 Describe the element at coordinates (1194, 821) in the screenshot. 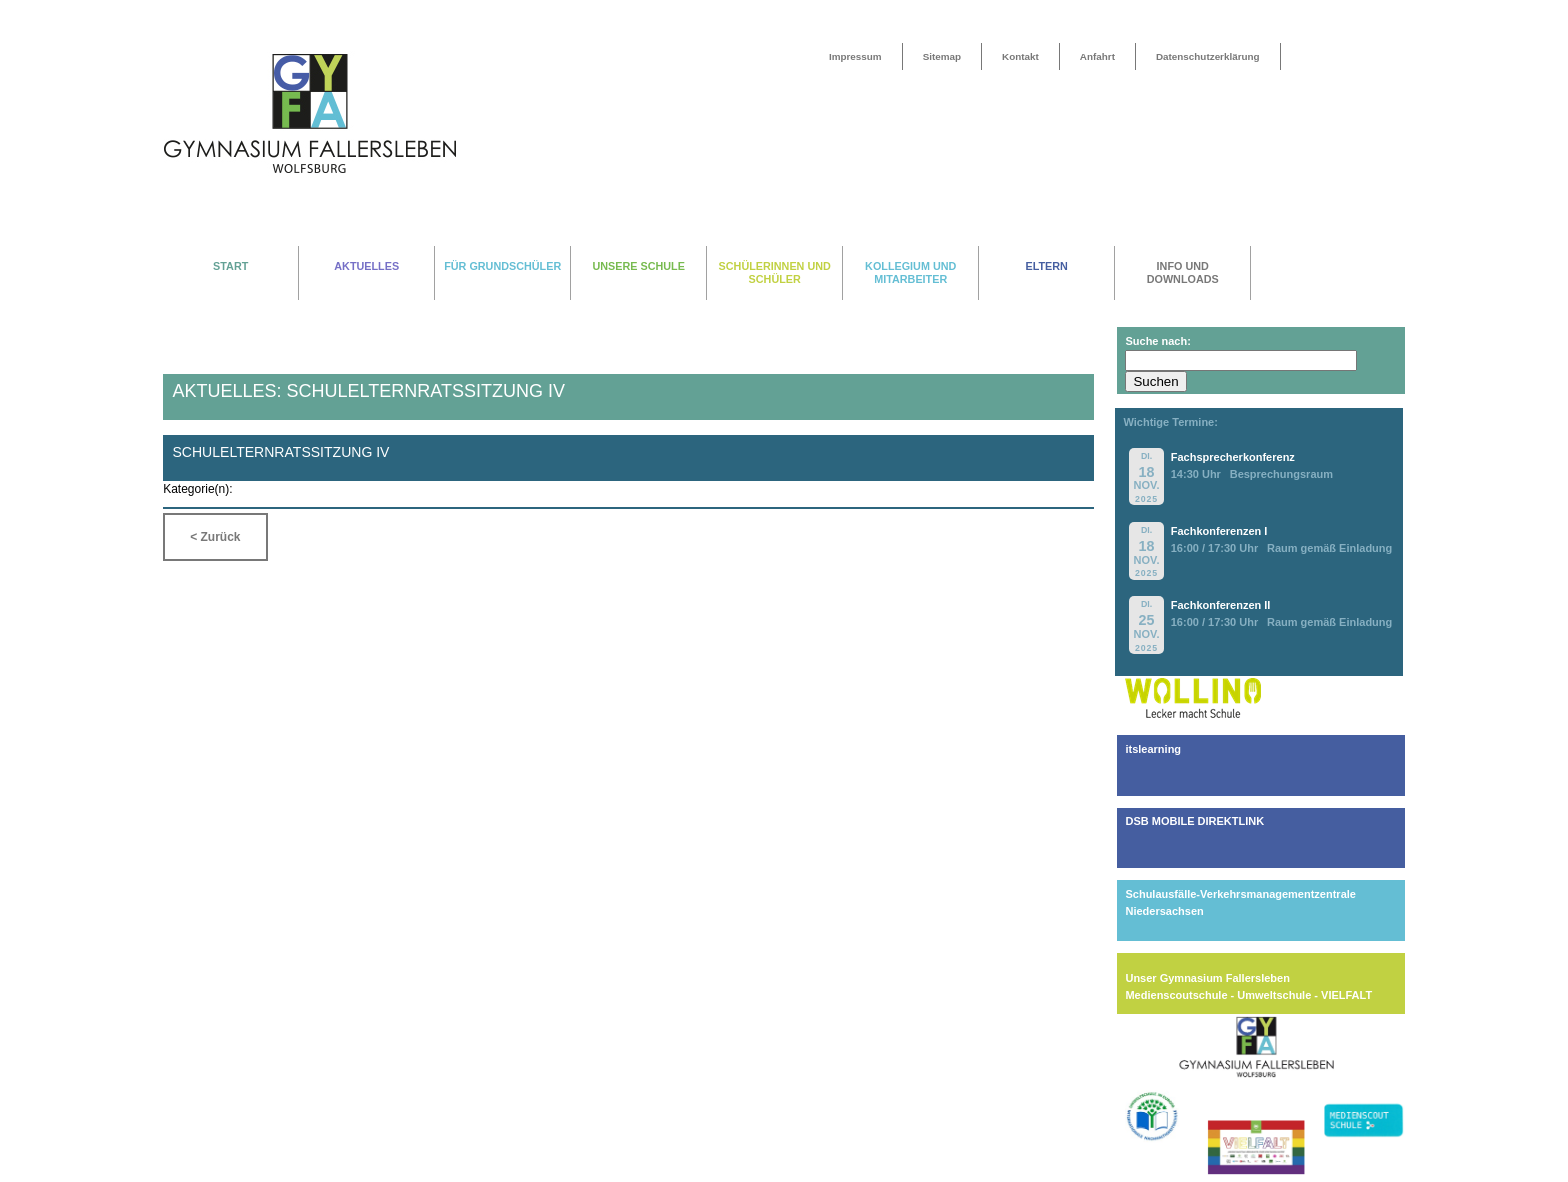

I see `DSB MOBILE DIREKTLINK` at that location.